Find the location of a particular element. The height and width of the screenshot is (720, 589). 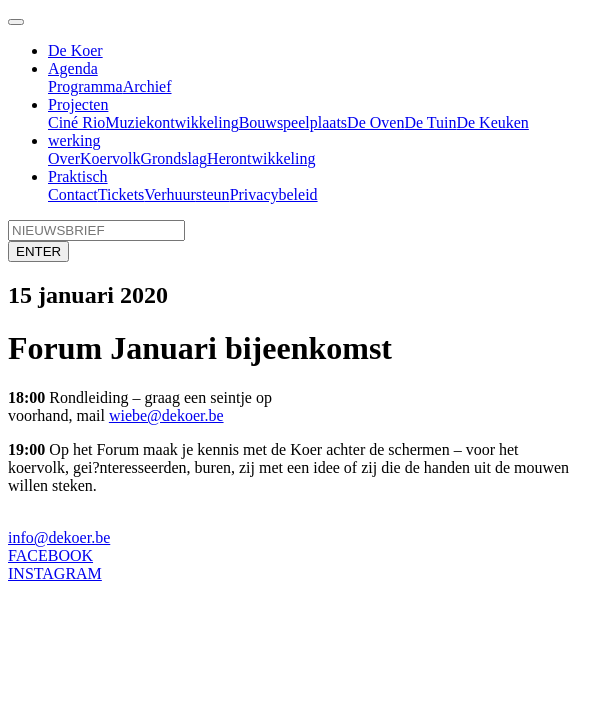

Bouwspeelplaats is located at coordinates (293, 122).